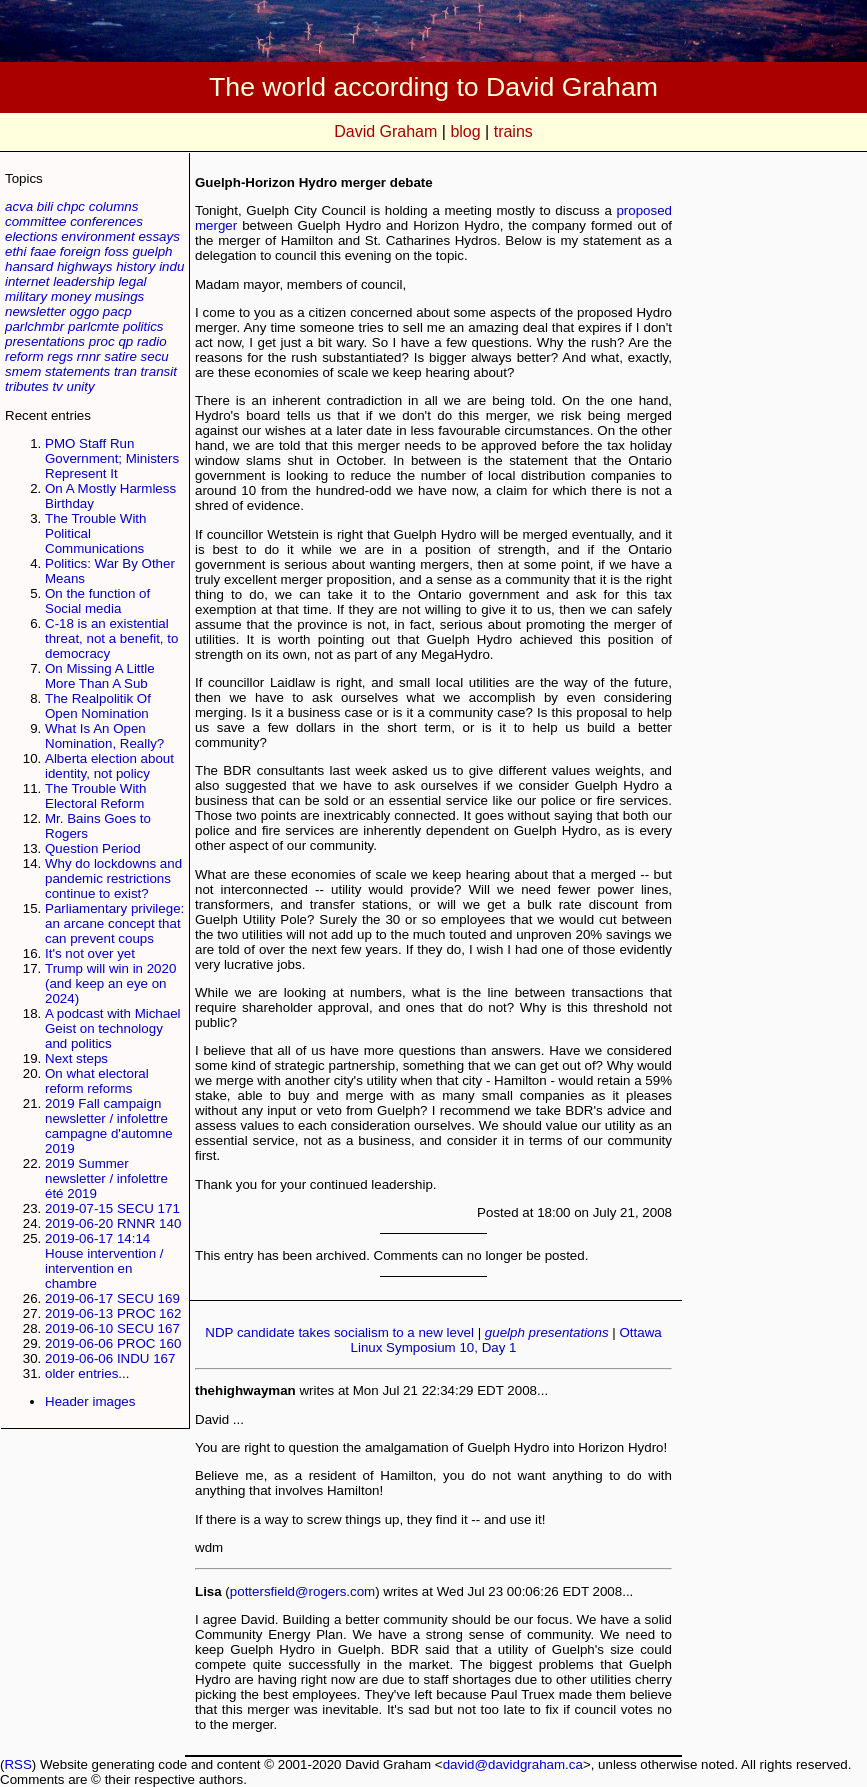 Image resolution: width=867 pixels, height=1787 pixels. Describe the element at coordinates (43, 251) in the screenshot. I see `faae` at that location.